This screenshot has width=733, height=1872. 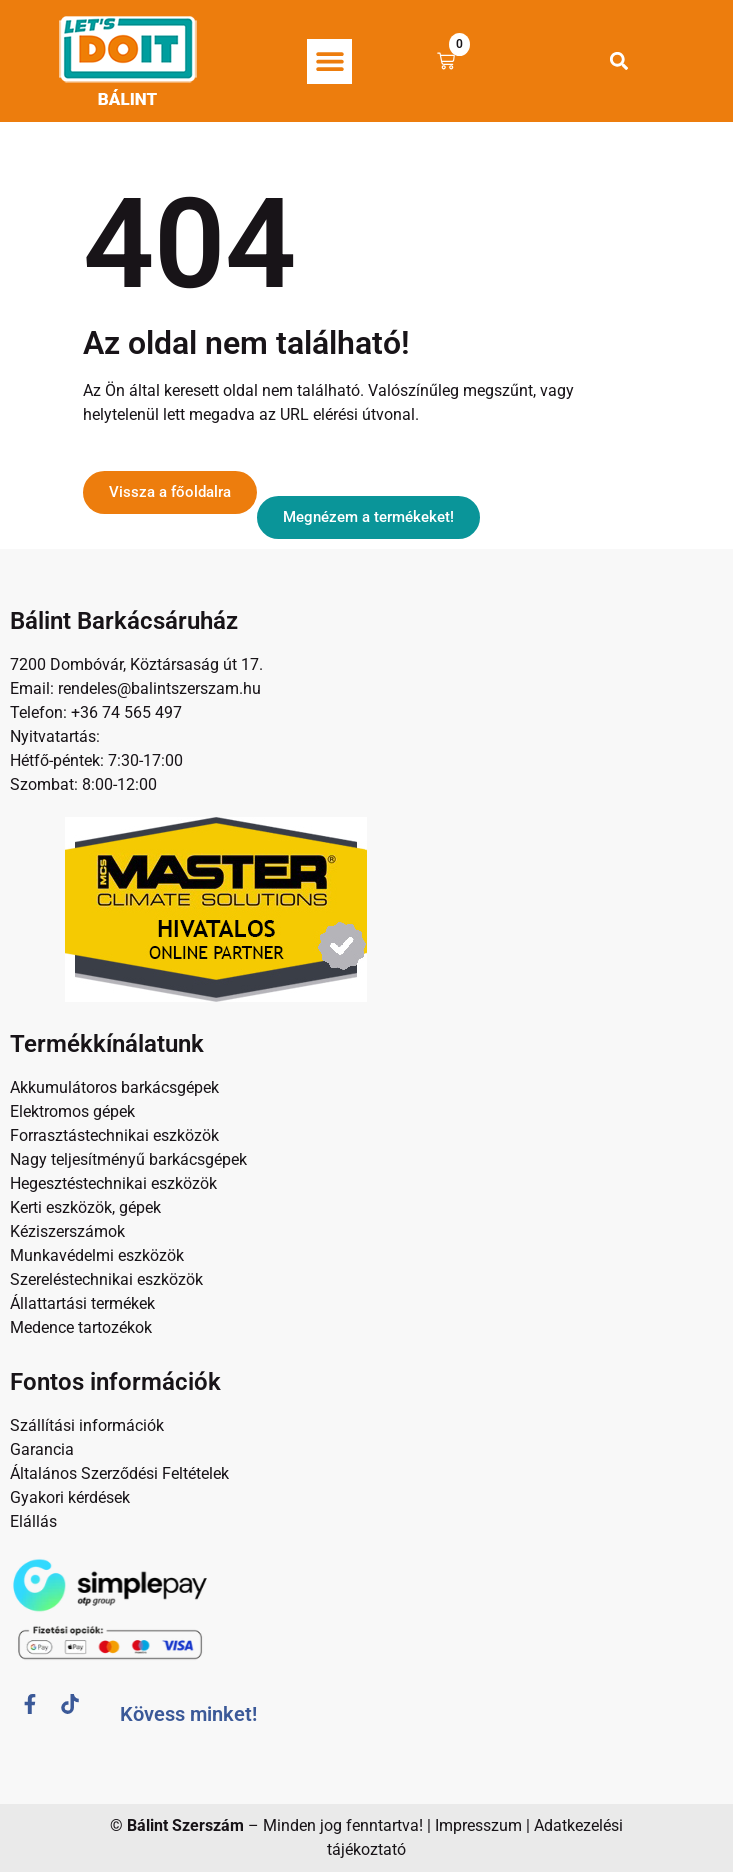 I want to click on Nagy teljesítményű barkácsgépek, so click(x=128, y=1159).